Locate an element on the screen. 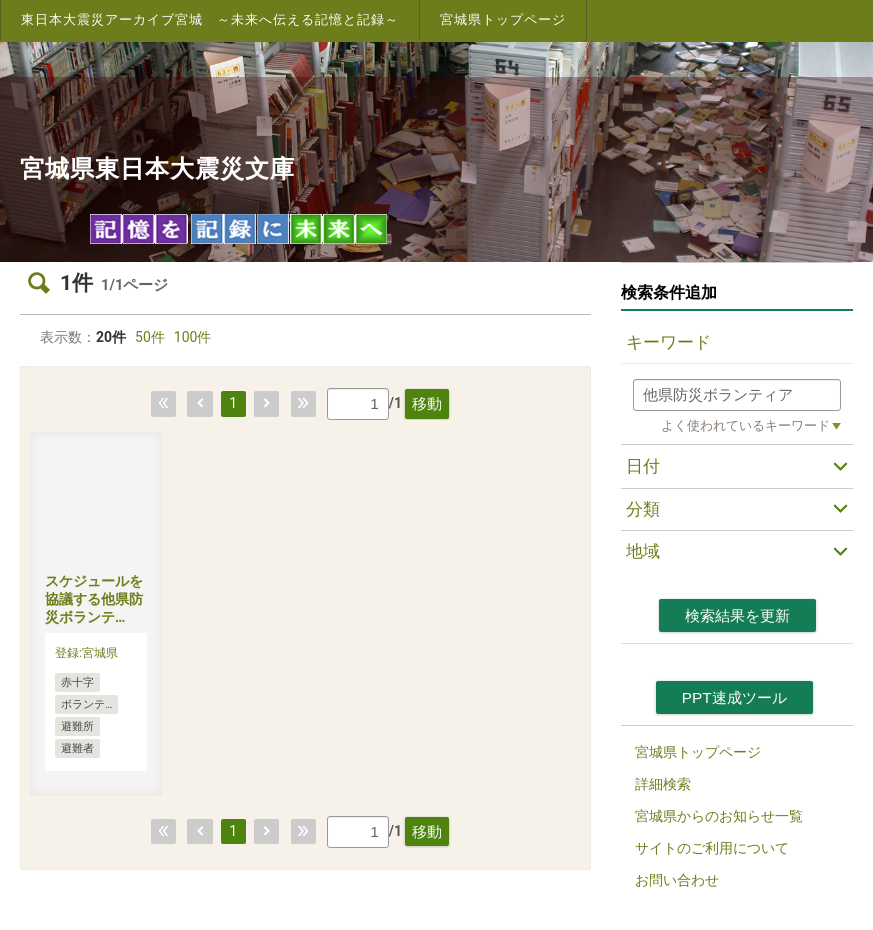 The image size is (873, 930). 日付 is located at coordinates (643, 466).